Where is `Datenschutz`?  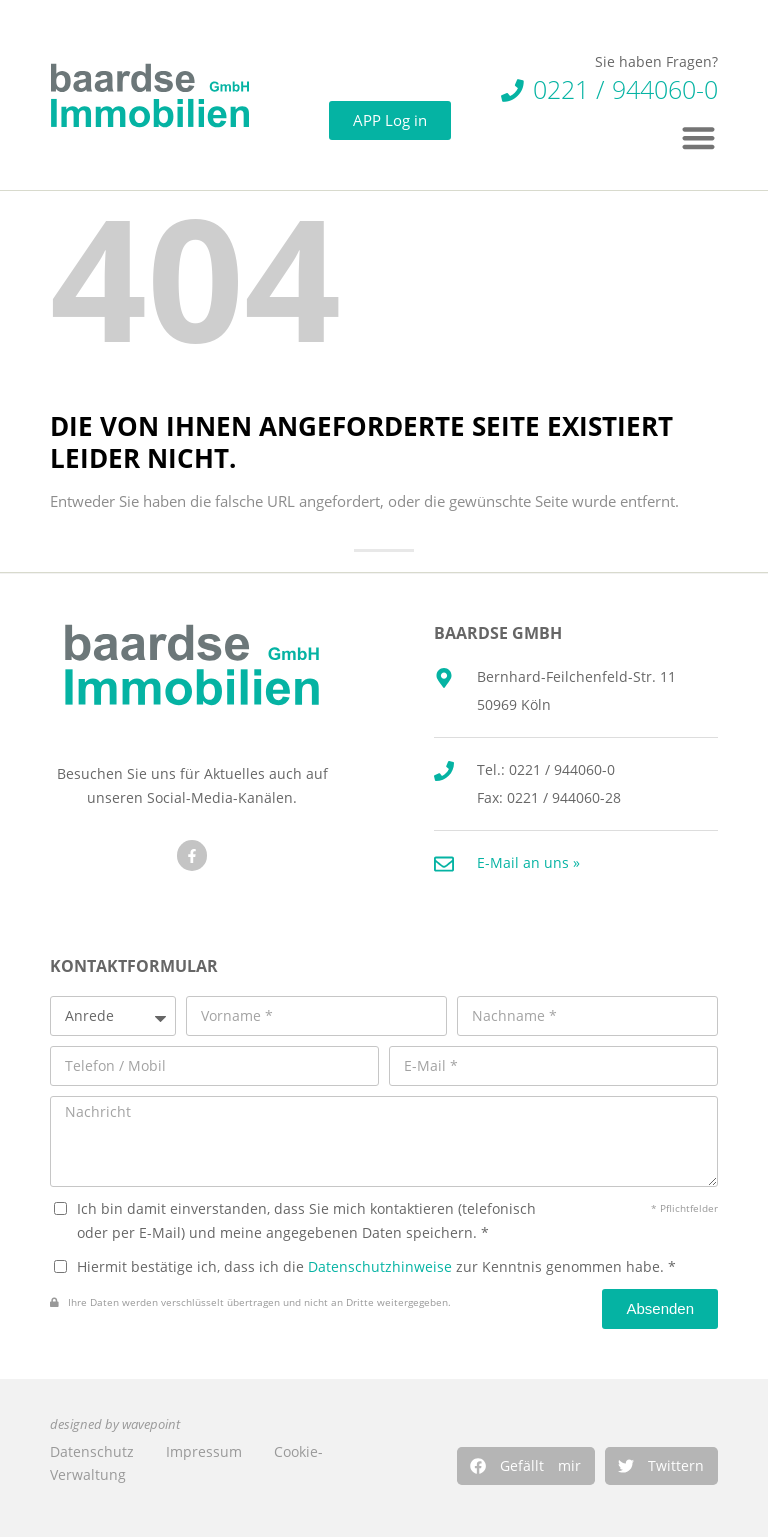 Datenschutz is located at coordinates (92, 1451).